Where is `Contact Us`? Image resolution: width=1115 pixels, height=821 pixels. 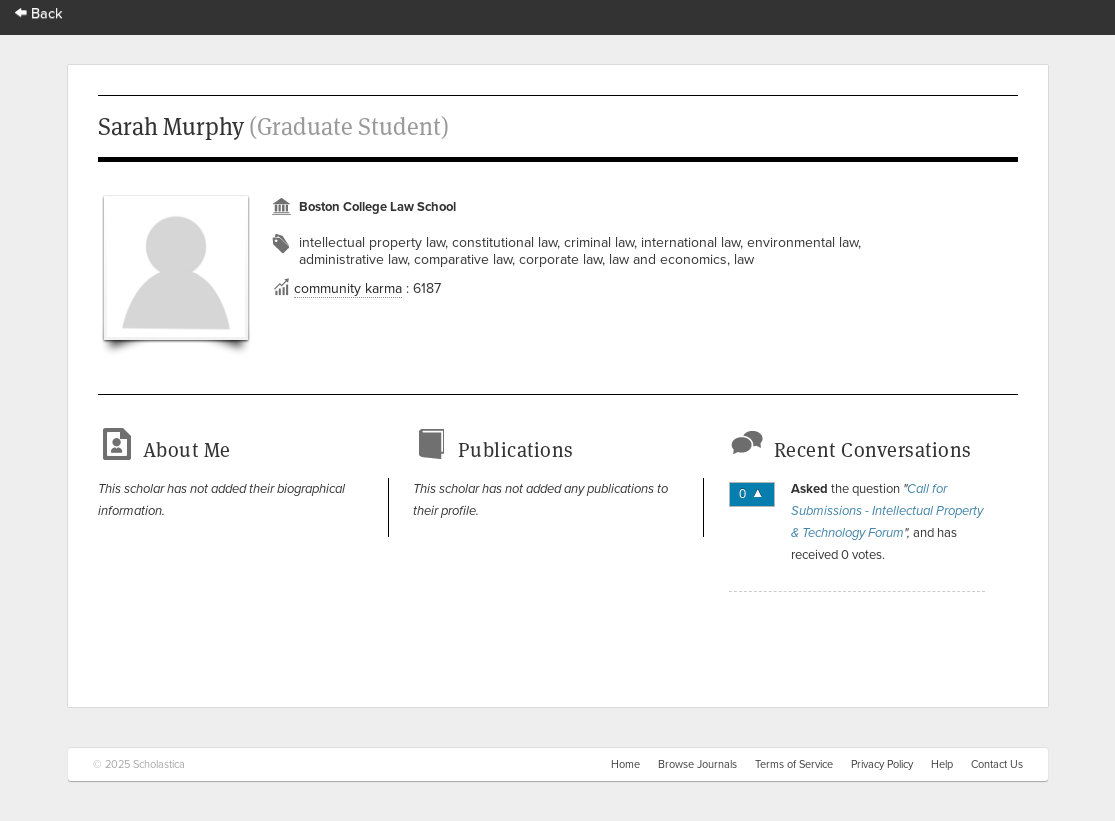
Contact Us is located at coordinates (997, 764).